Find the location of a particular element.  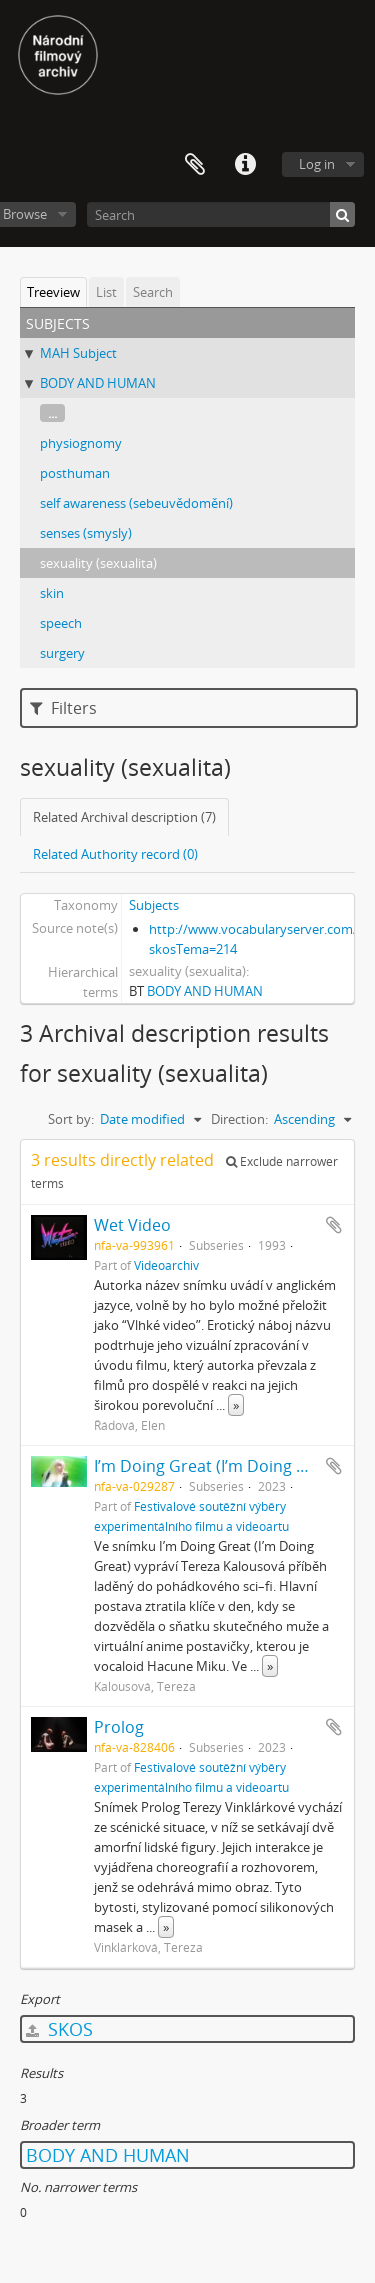

Filters is located at coordinates (63, 708).